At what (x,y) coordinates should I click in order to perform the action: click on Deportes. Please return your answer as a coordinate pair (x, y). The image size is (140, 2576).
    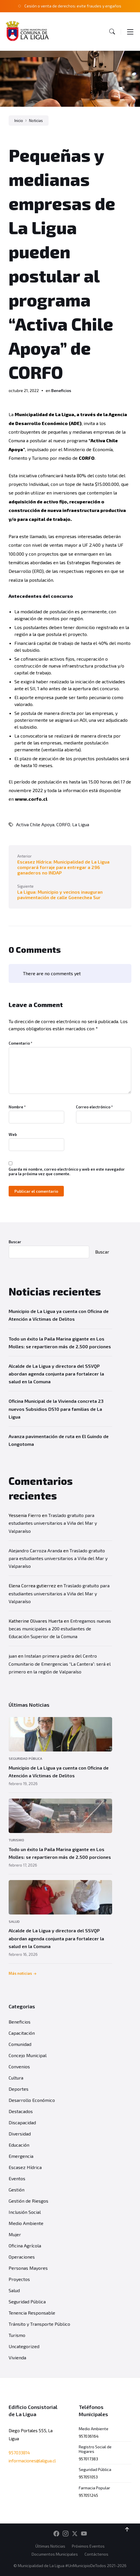
    Looking at the image, I should click on (18, 2089).